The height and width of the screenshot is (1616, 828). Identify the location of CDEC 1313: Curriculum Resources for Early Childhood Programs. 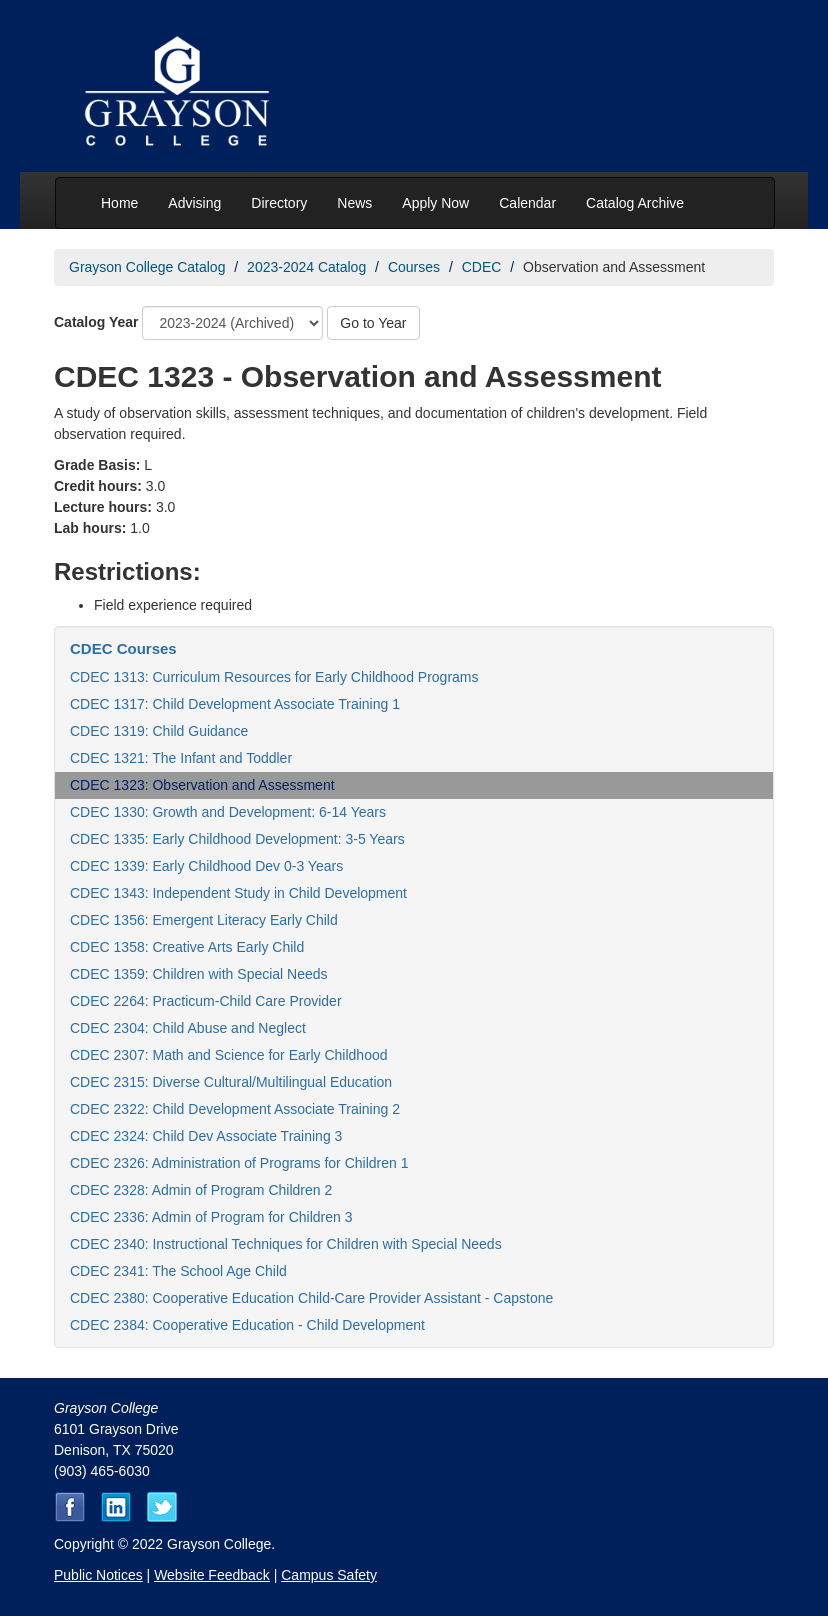
(274, 677).